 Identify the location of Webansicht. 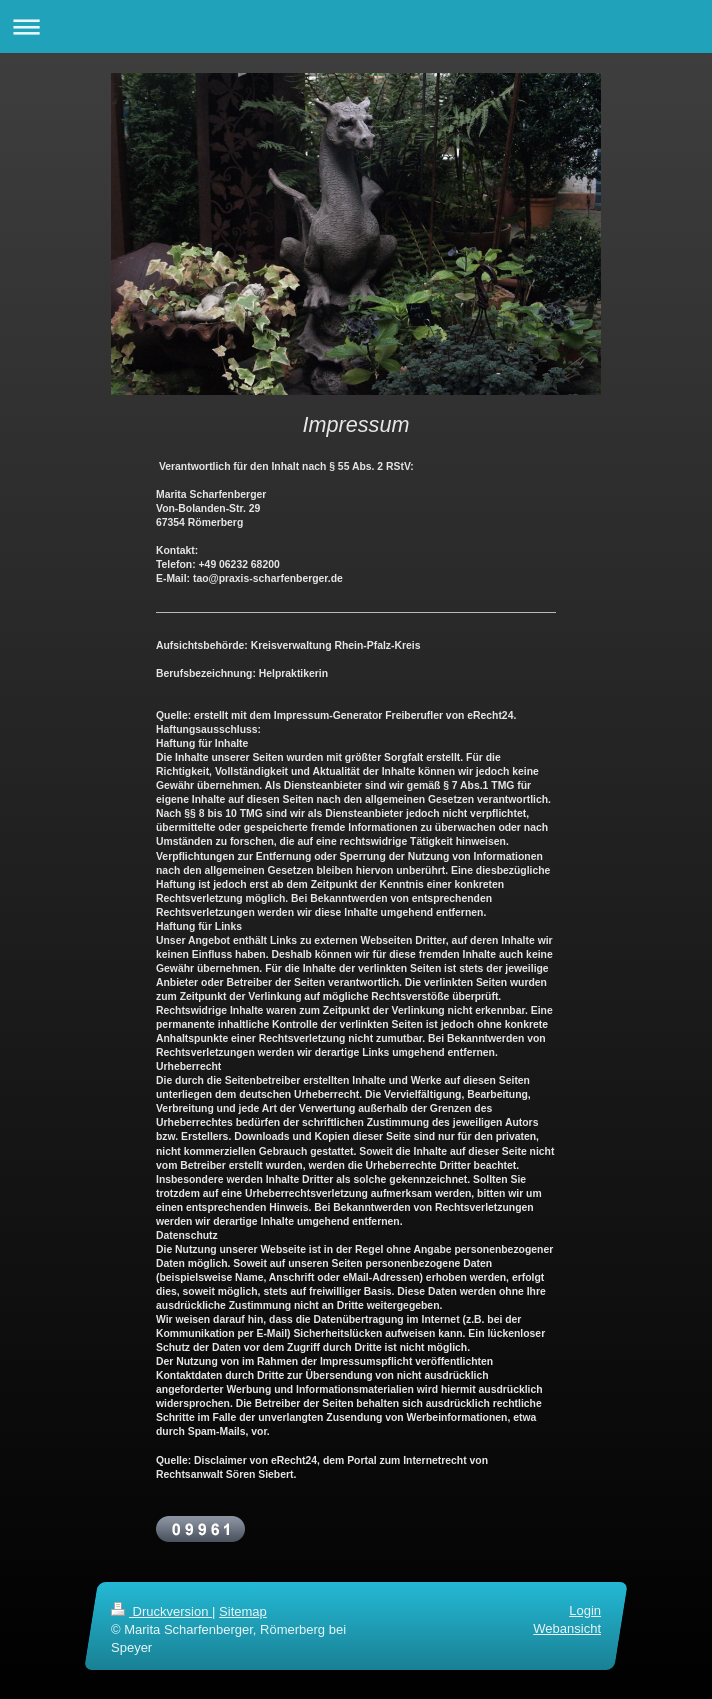
(567, 1628).